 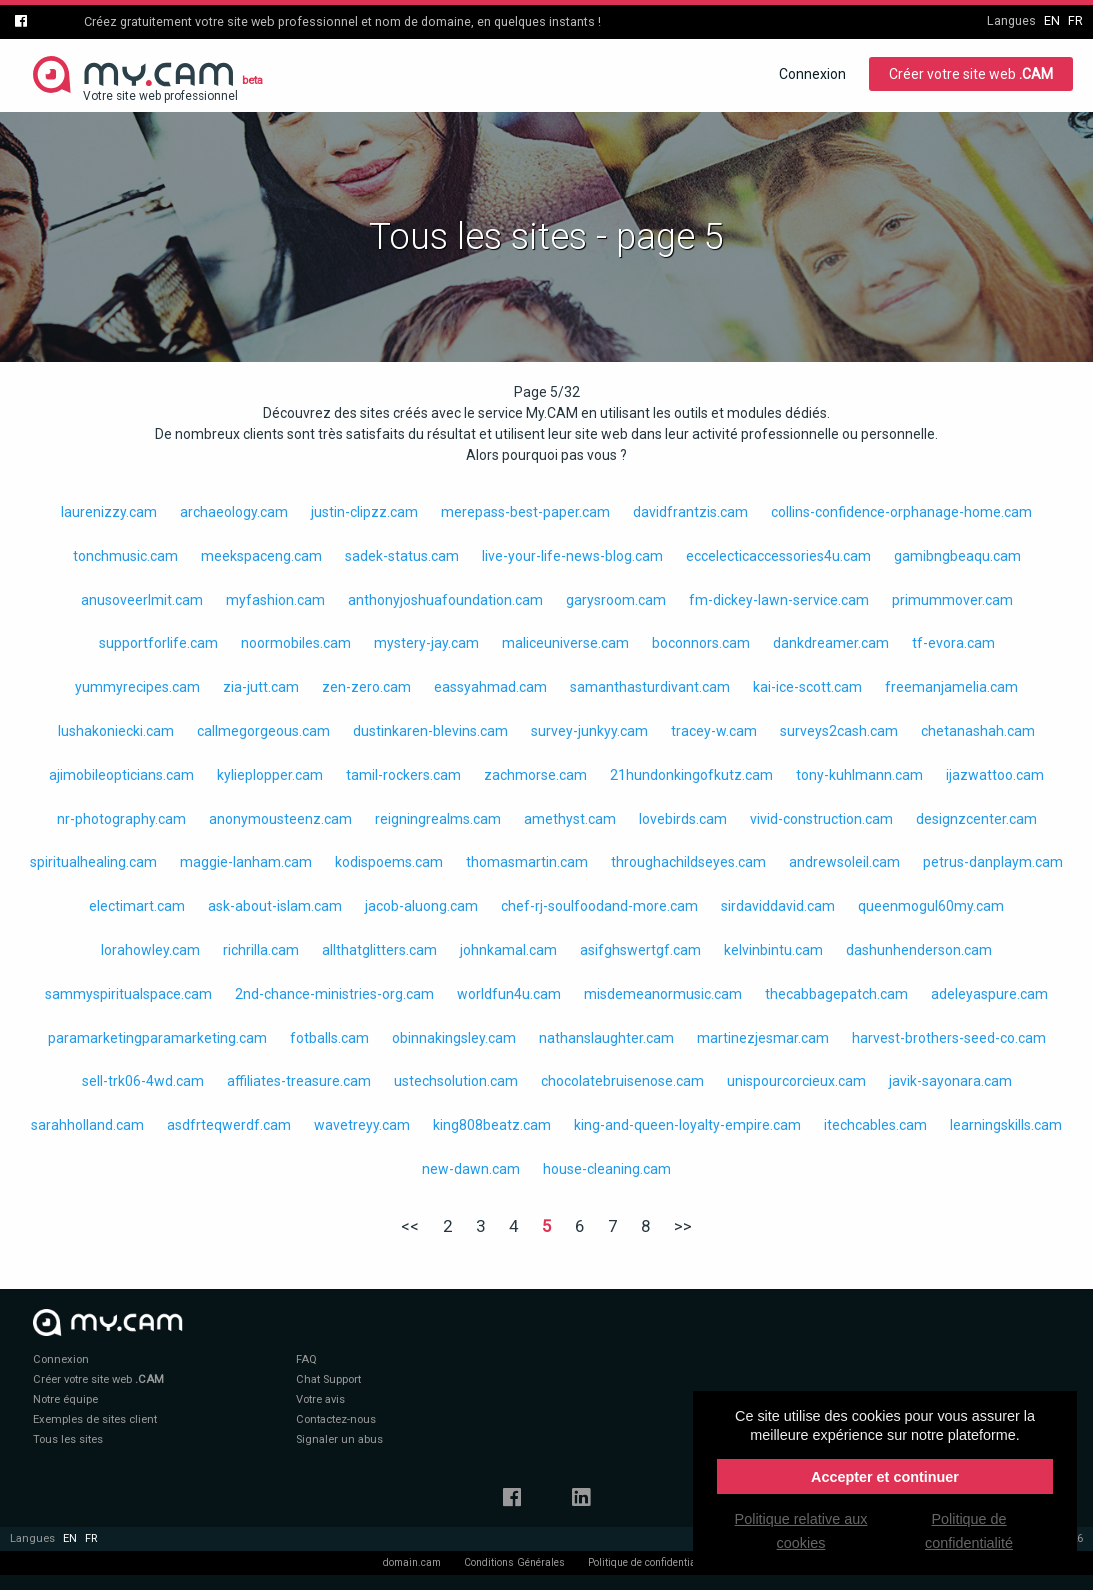 What do you see at coordinates (801, 1531) in the screenshot?
I see `Politique relative aux cookies` at bounding box center [801, 1531].